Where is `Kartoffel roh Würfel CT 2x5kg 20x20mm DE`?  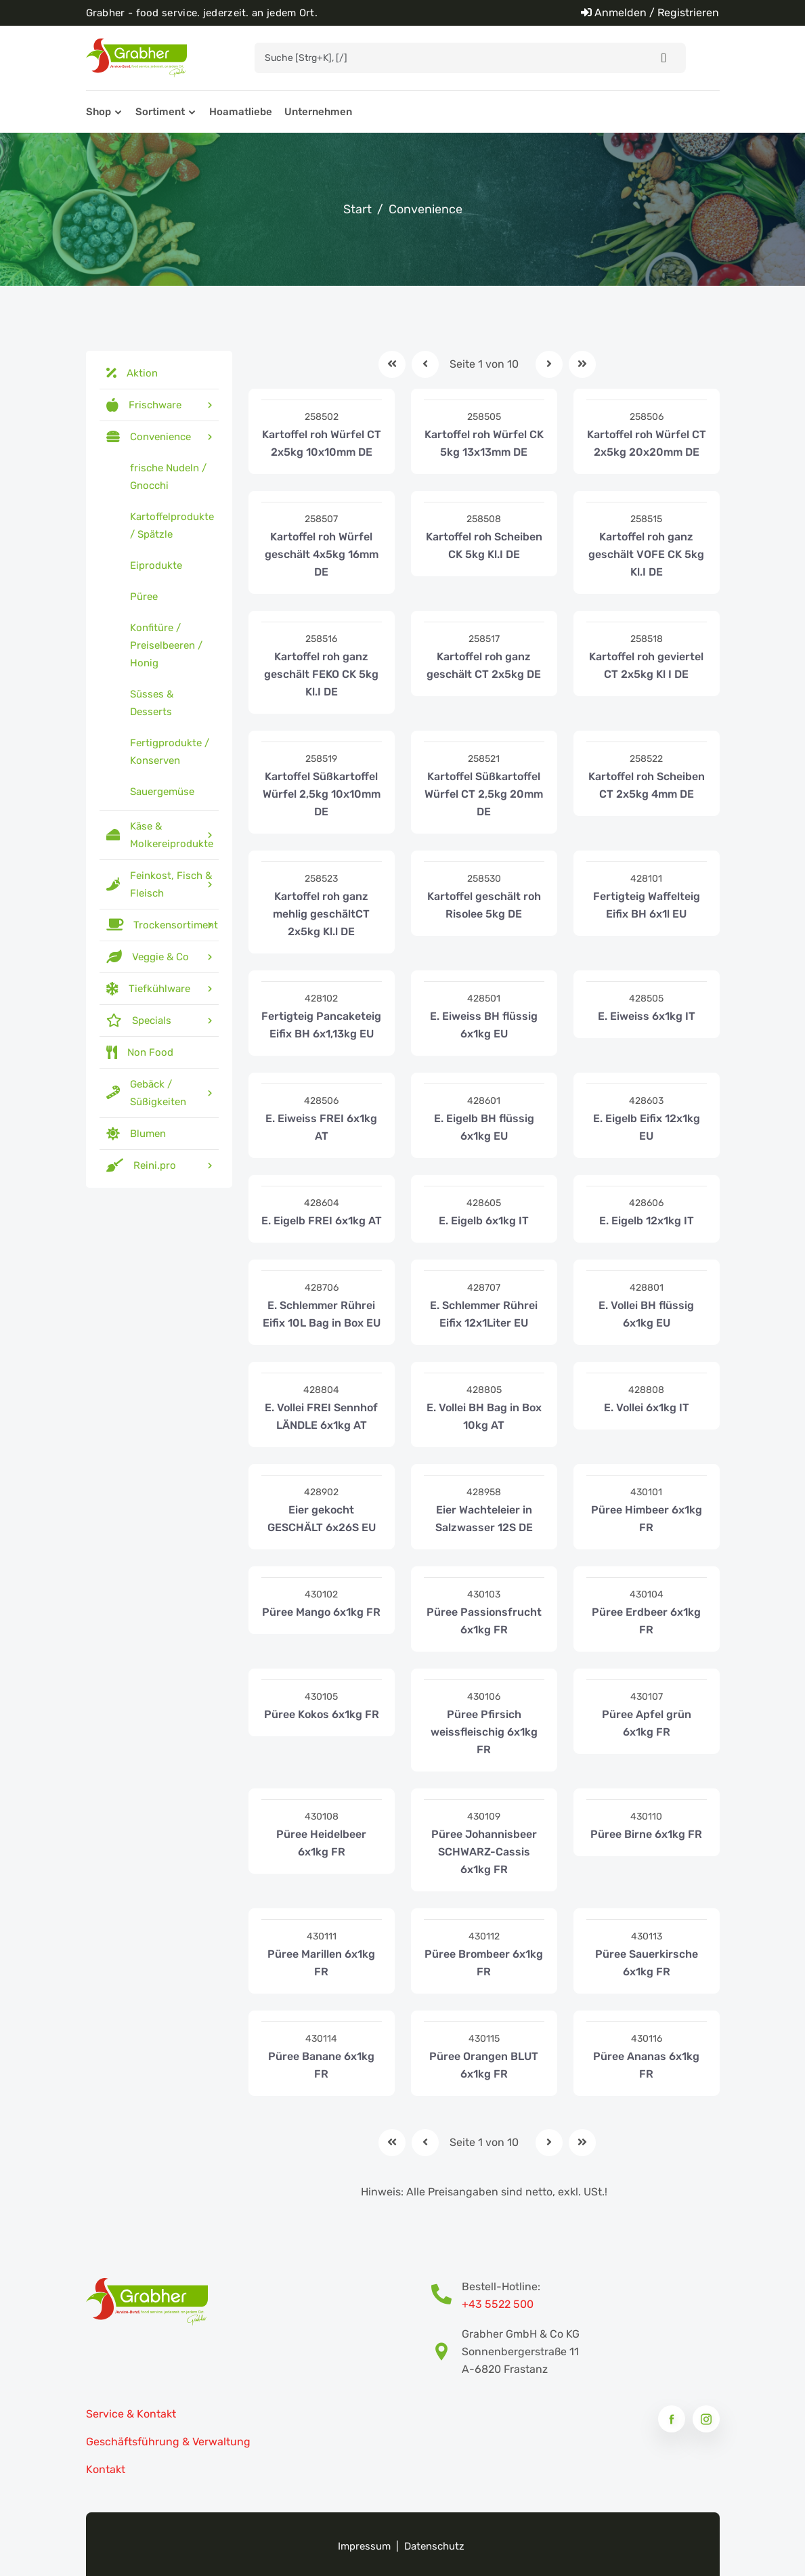
Kartoffel roh Würfel CT 2x5kg 20x20mm DE is located at coordinates (646, 443).